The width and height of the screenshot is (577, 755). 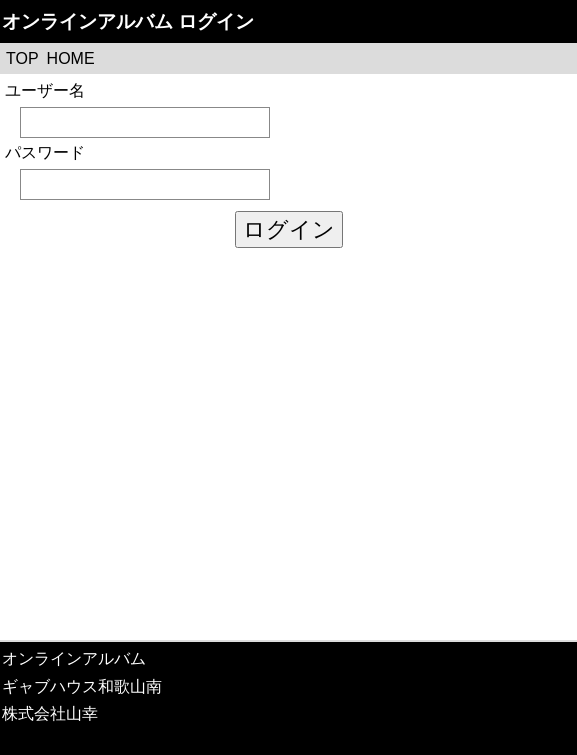 I want to click on ログイン, so click(x=289, y=229).